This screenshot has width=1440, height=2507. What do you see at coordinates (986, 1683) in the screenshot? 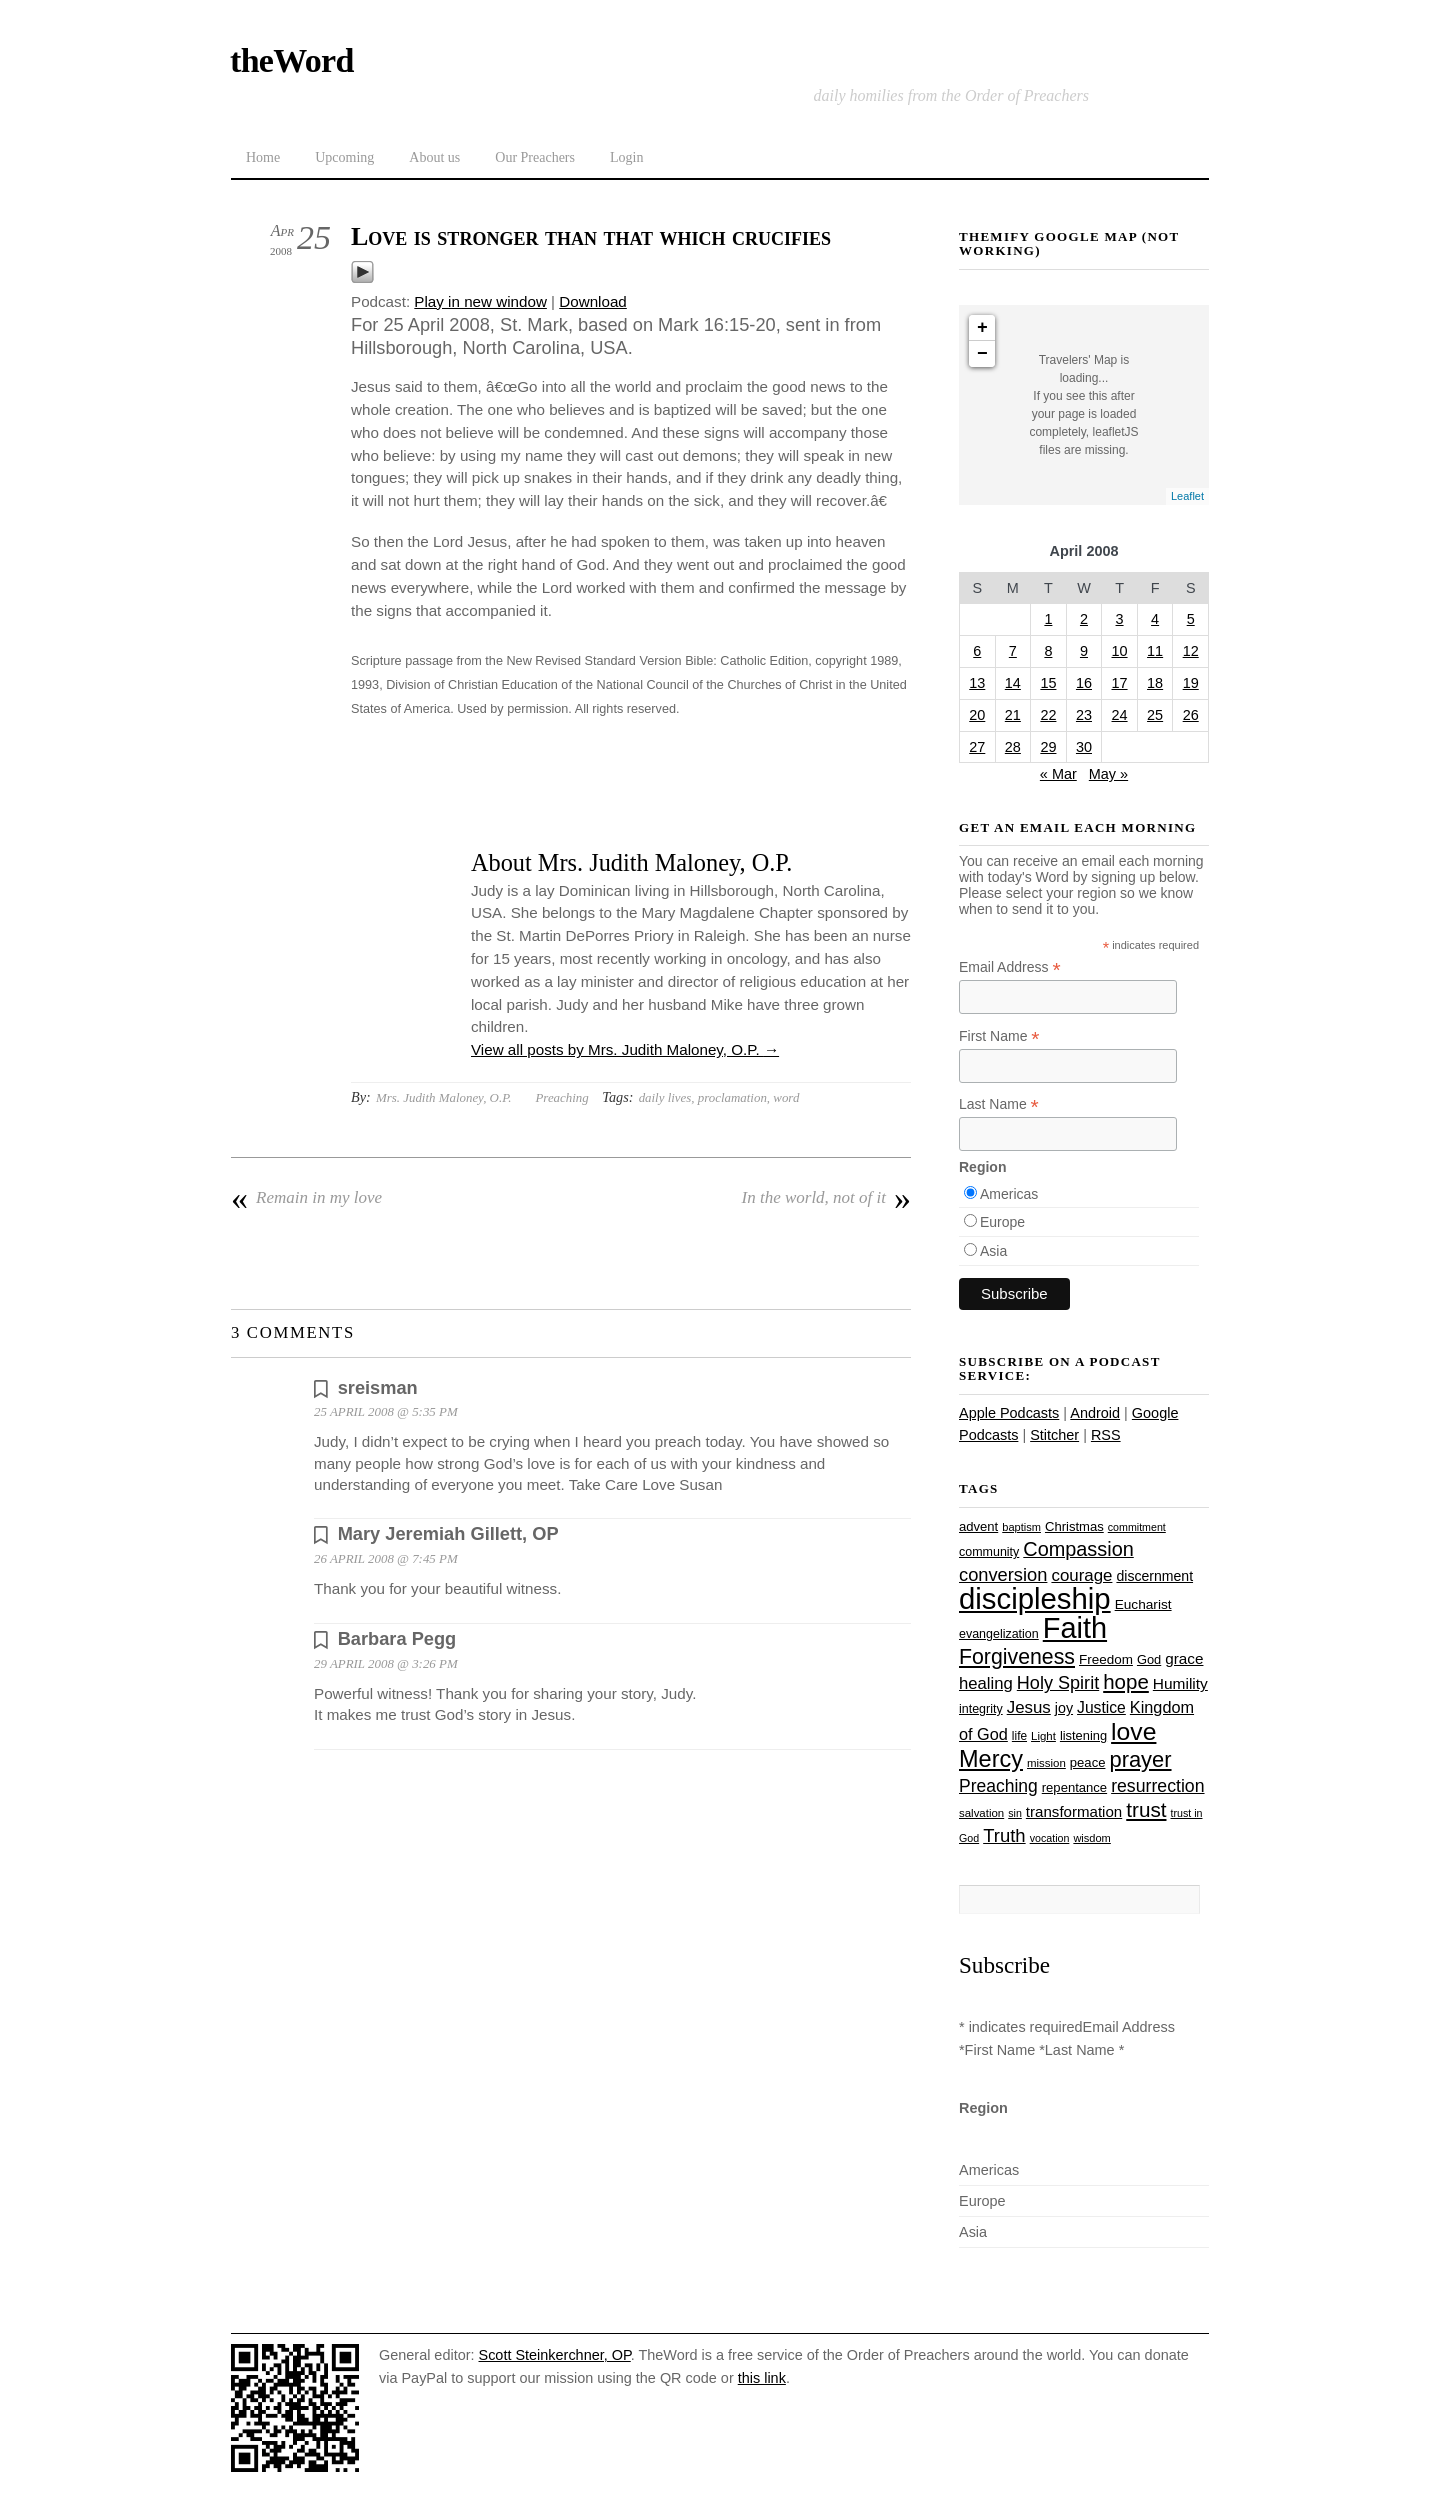
I see `healing [healing (43 items)]` at bounding box center [986, 1683].